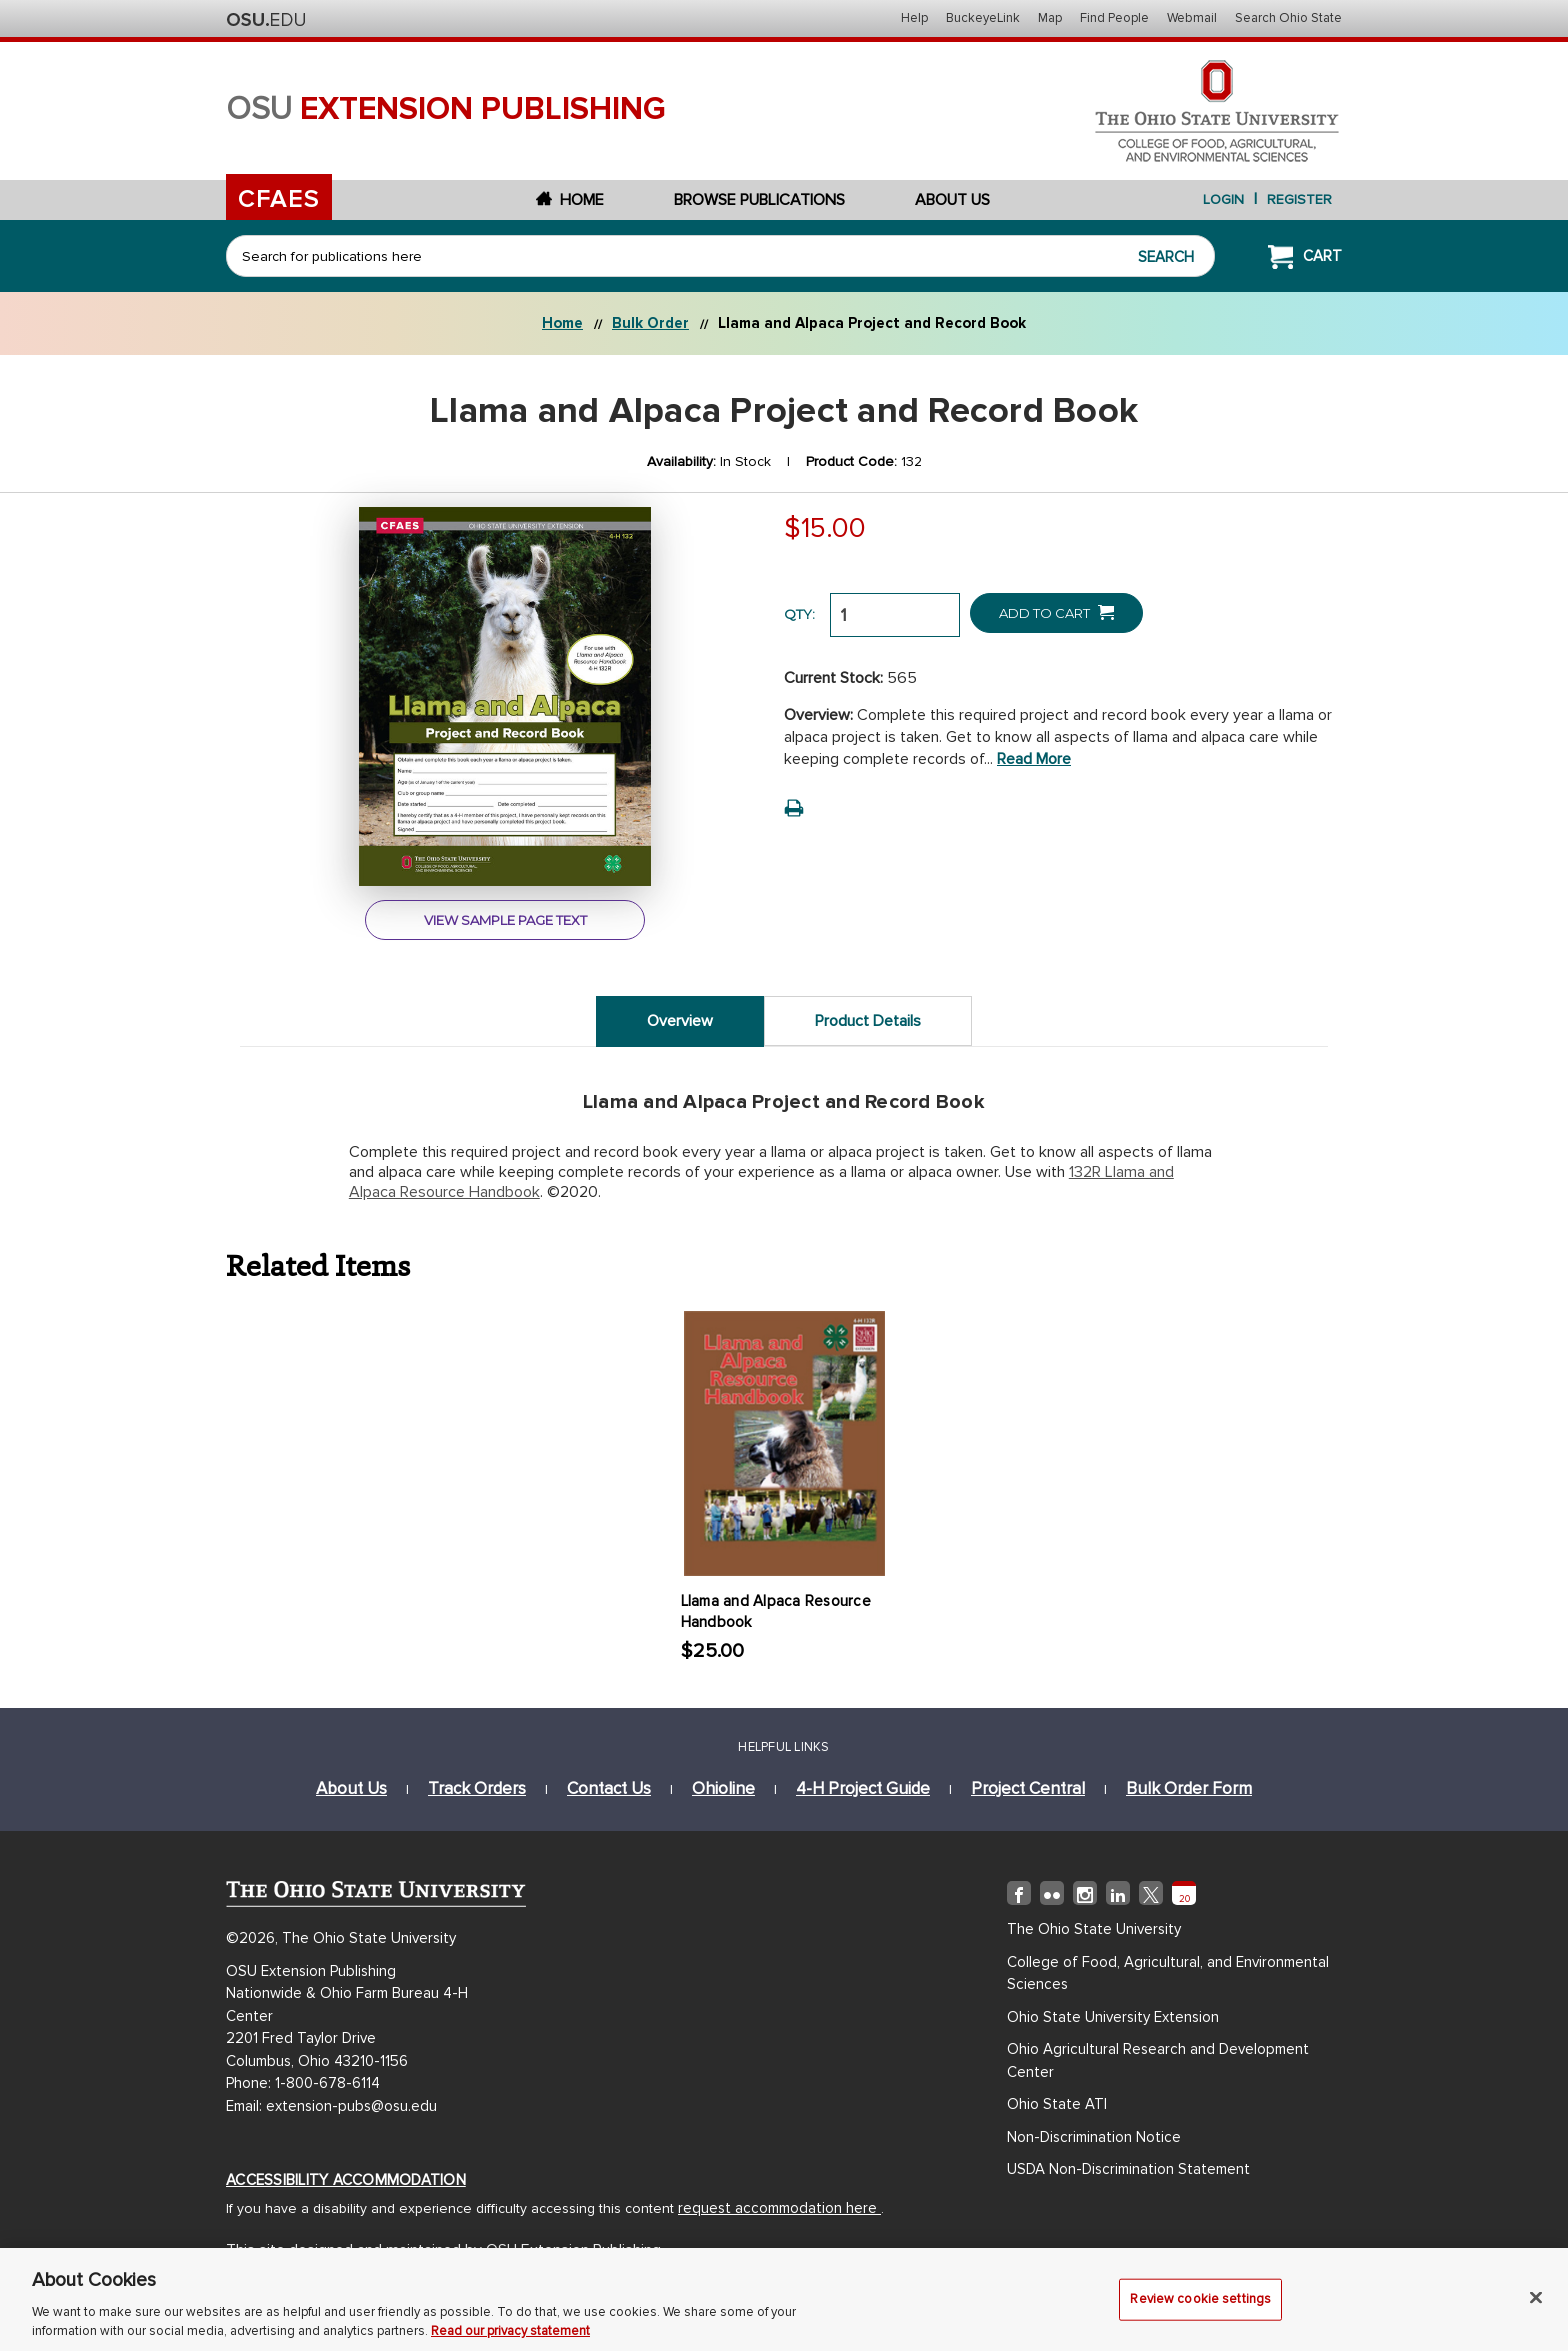 Image resolution: width=1568 pixels, height=2351 pixels. I want to click on track orders, so click(477, 1788).